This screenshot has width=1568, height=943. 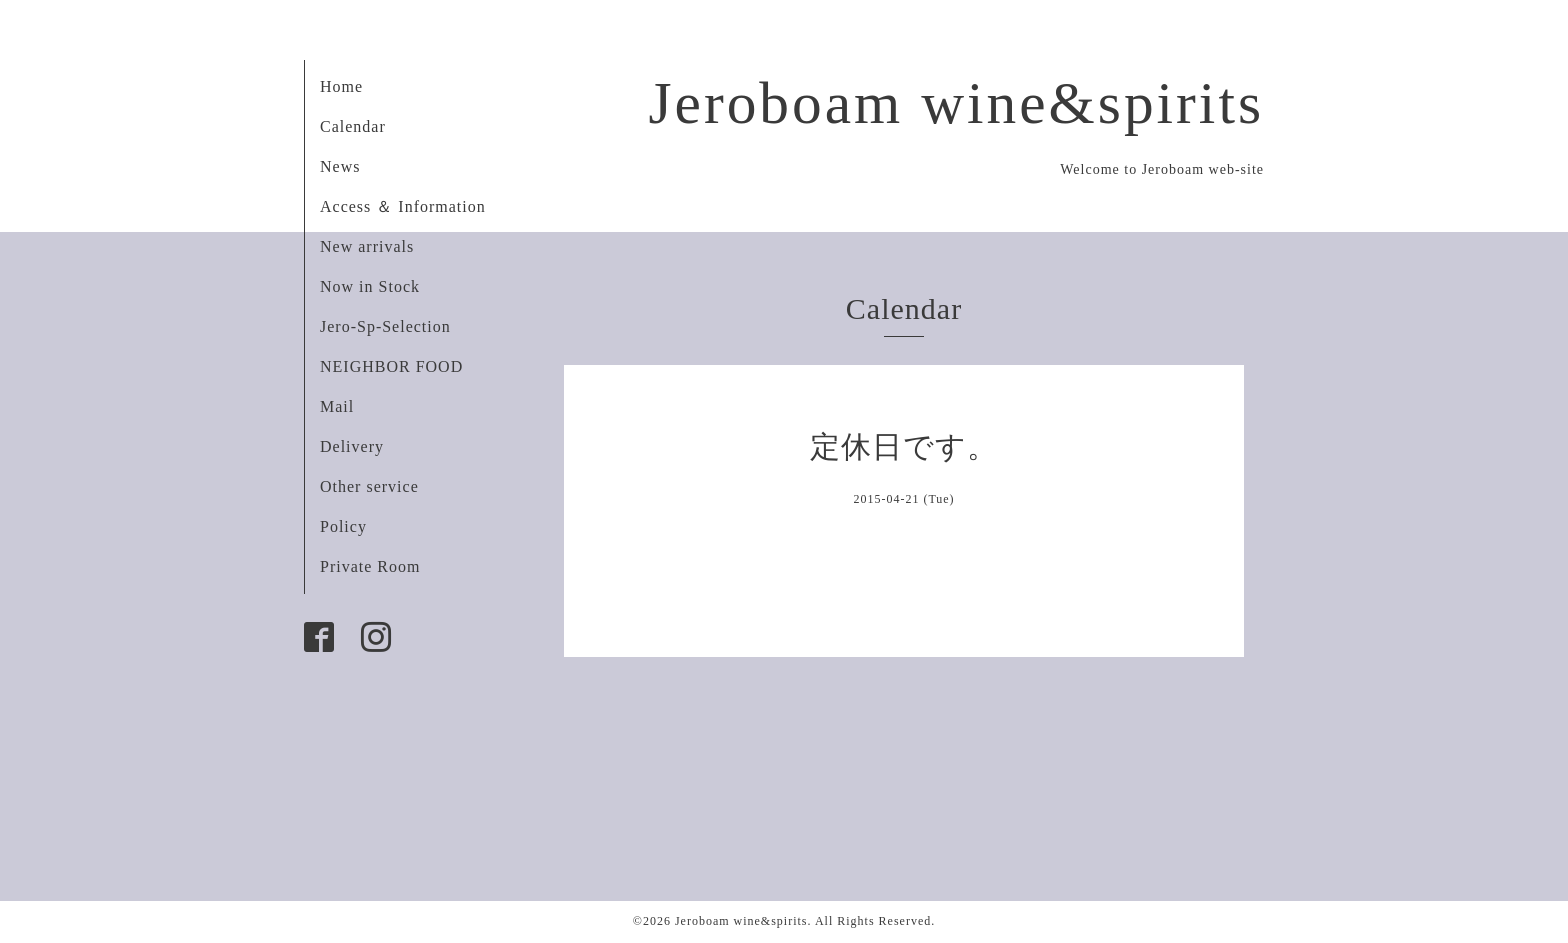 I want to click on Now in Stock, so click(x=370, y=286).